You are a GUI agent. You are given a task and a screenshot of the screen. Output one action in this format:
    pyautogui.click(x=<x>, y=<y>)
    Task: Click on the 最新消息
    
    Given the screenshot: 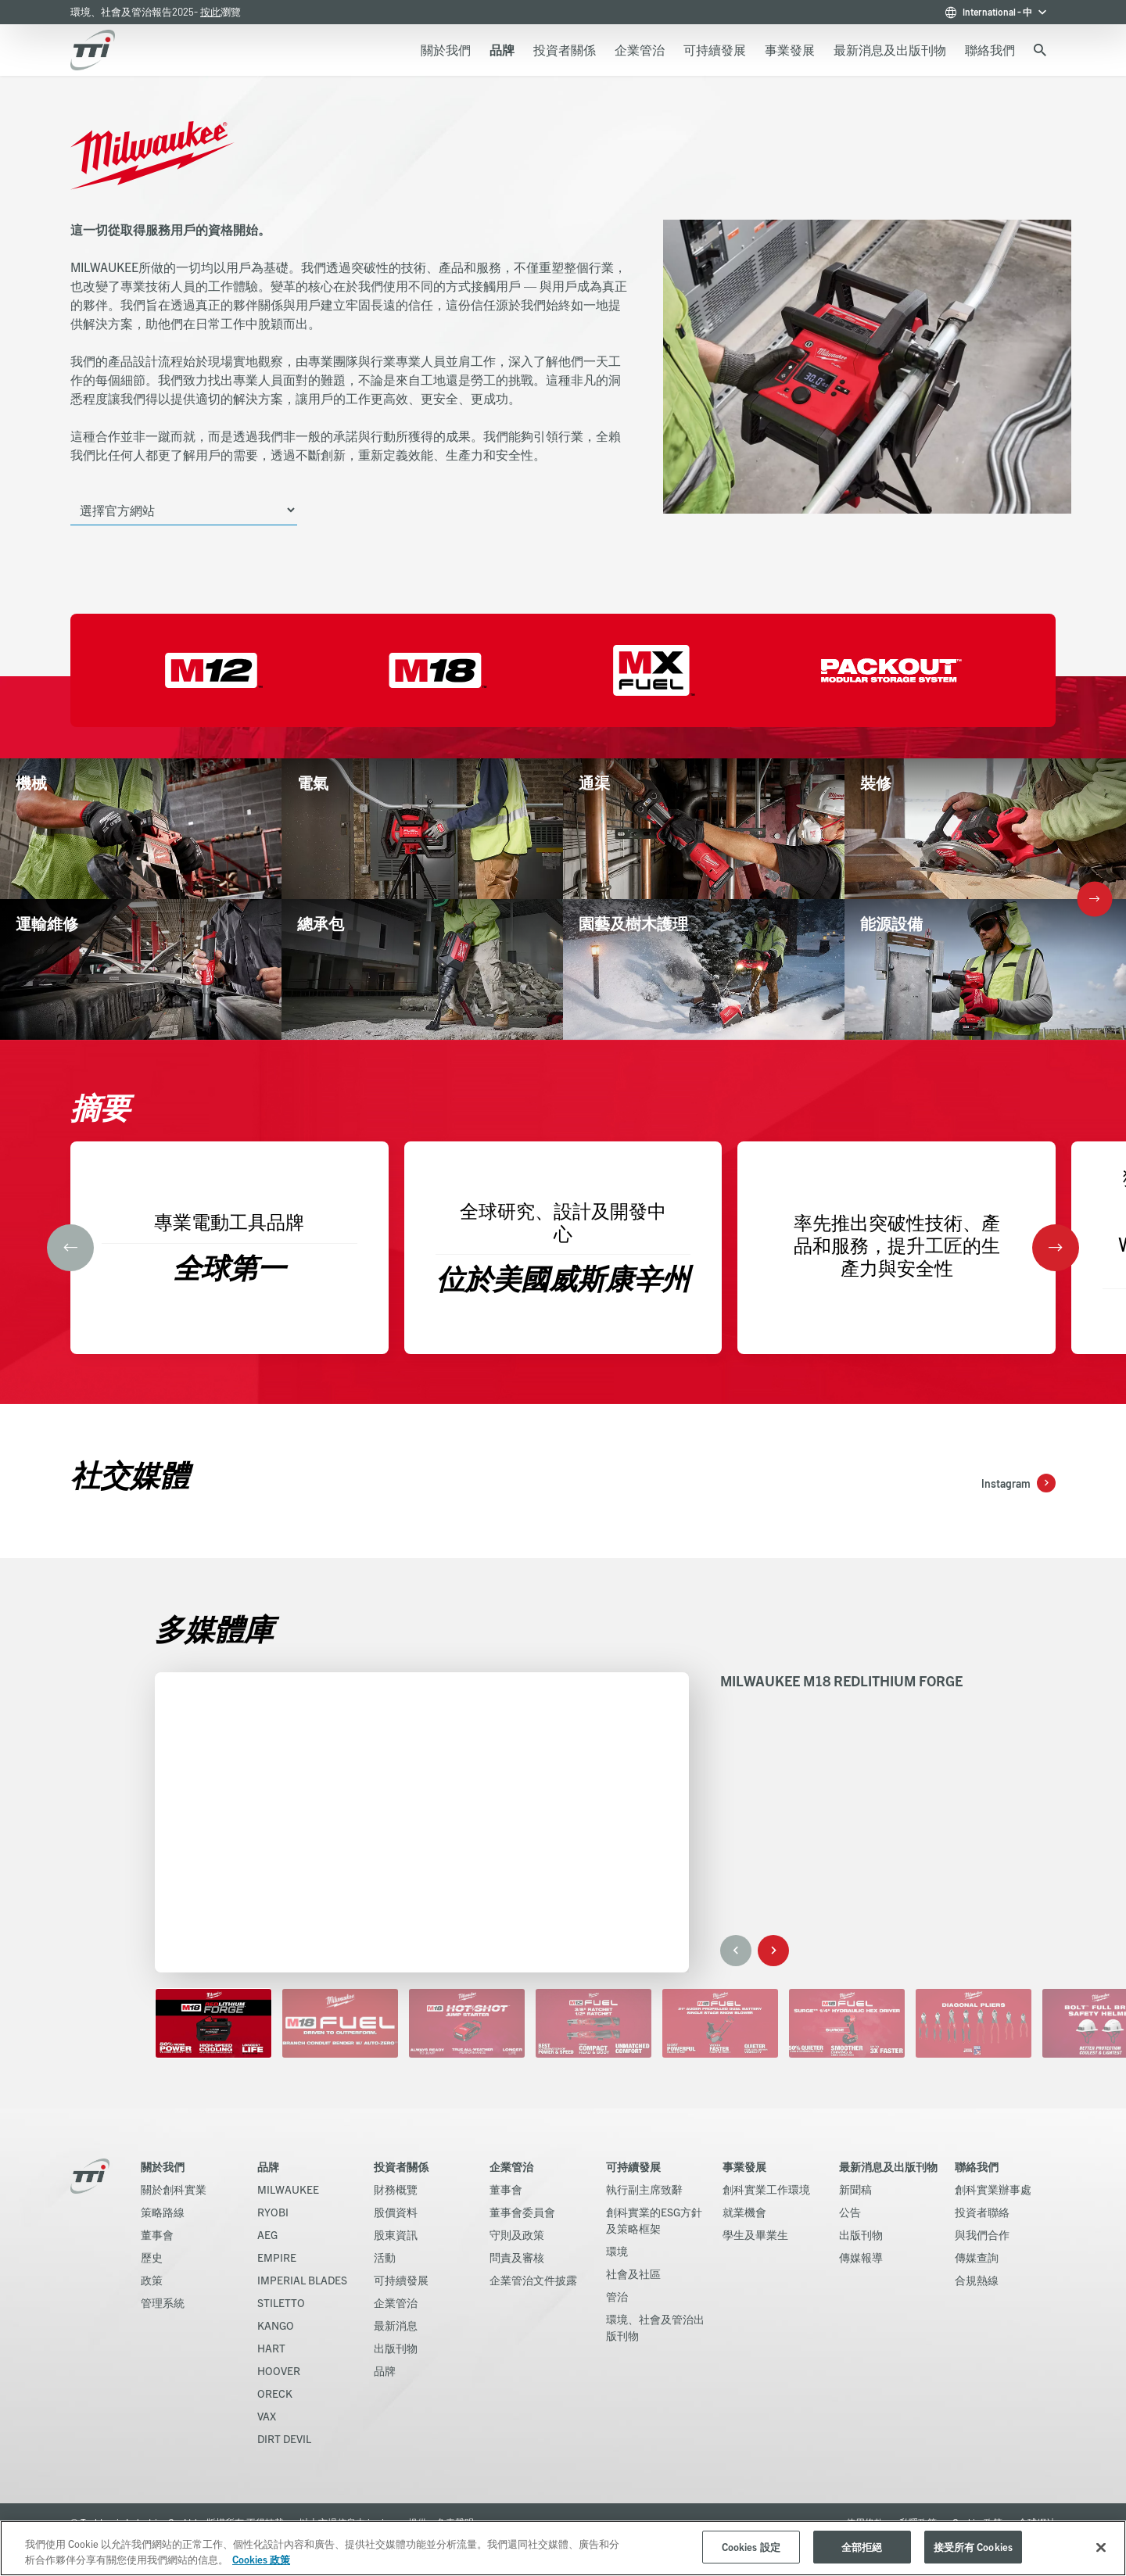 What is the action you would take?
    pyautogui.click(x=396, y=2325)
    